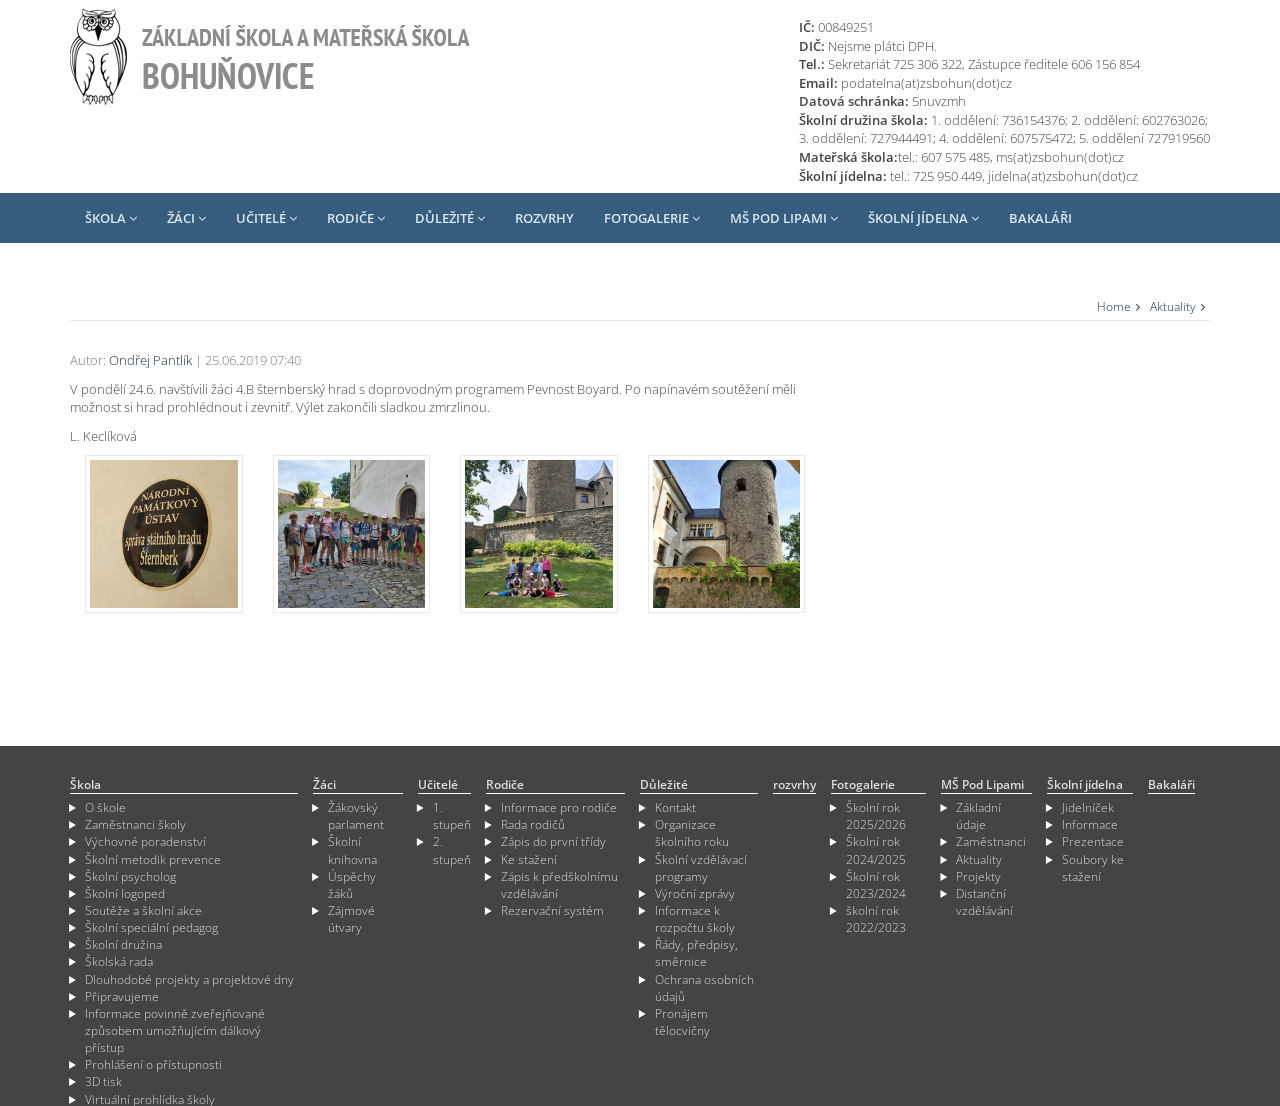 The width and height of the screenshot is (1280, 1106). I want to click on Soutěže a školní akce, so click(143, 910).